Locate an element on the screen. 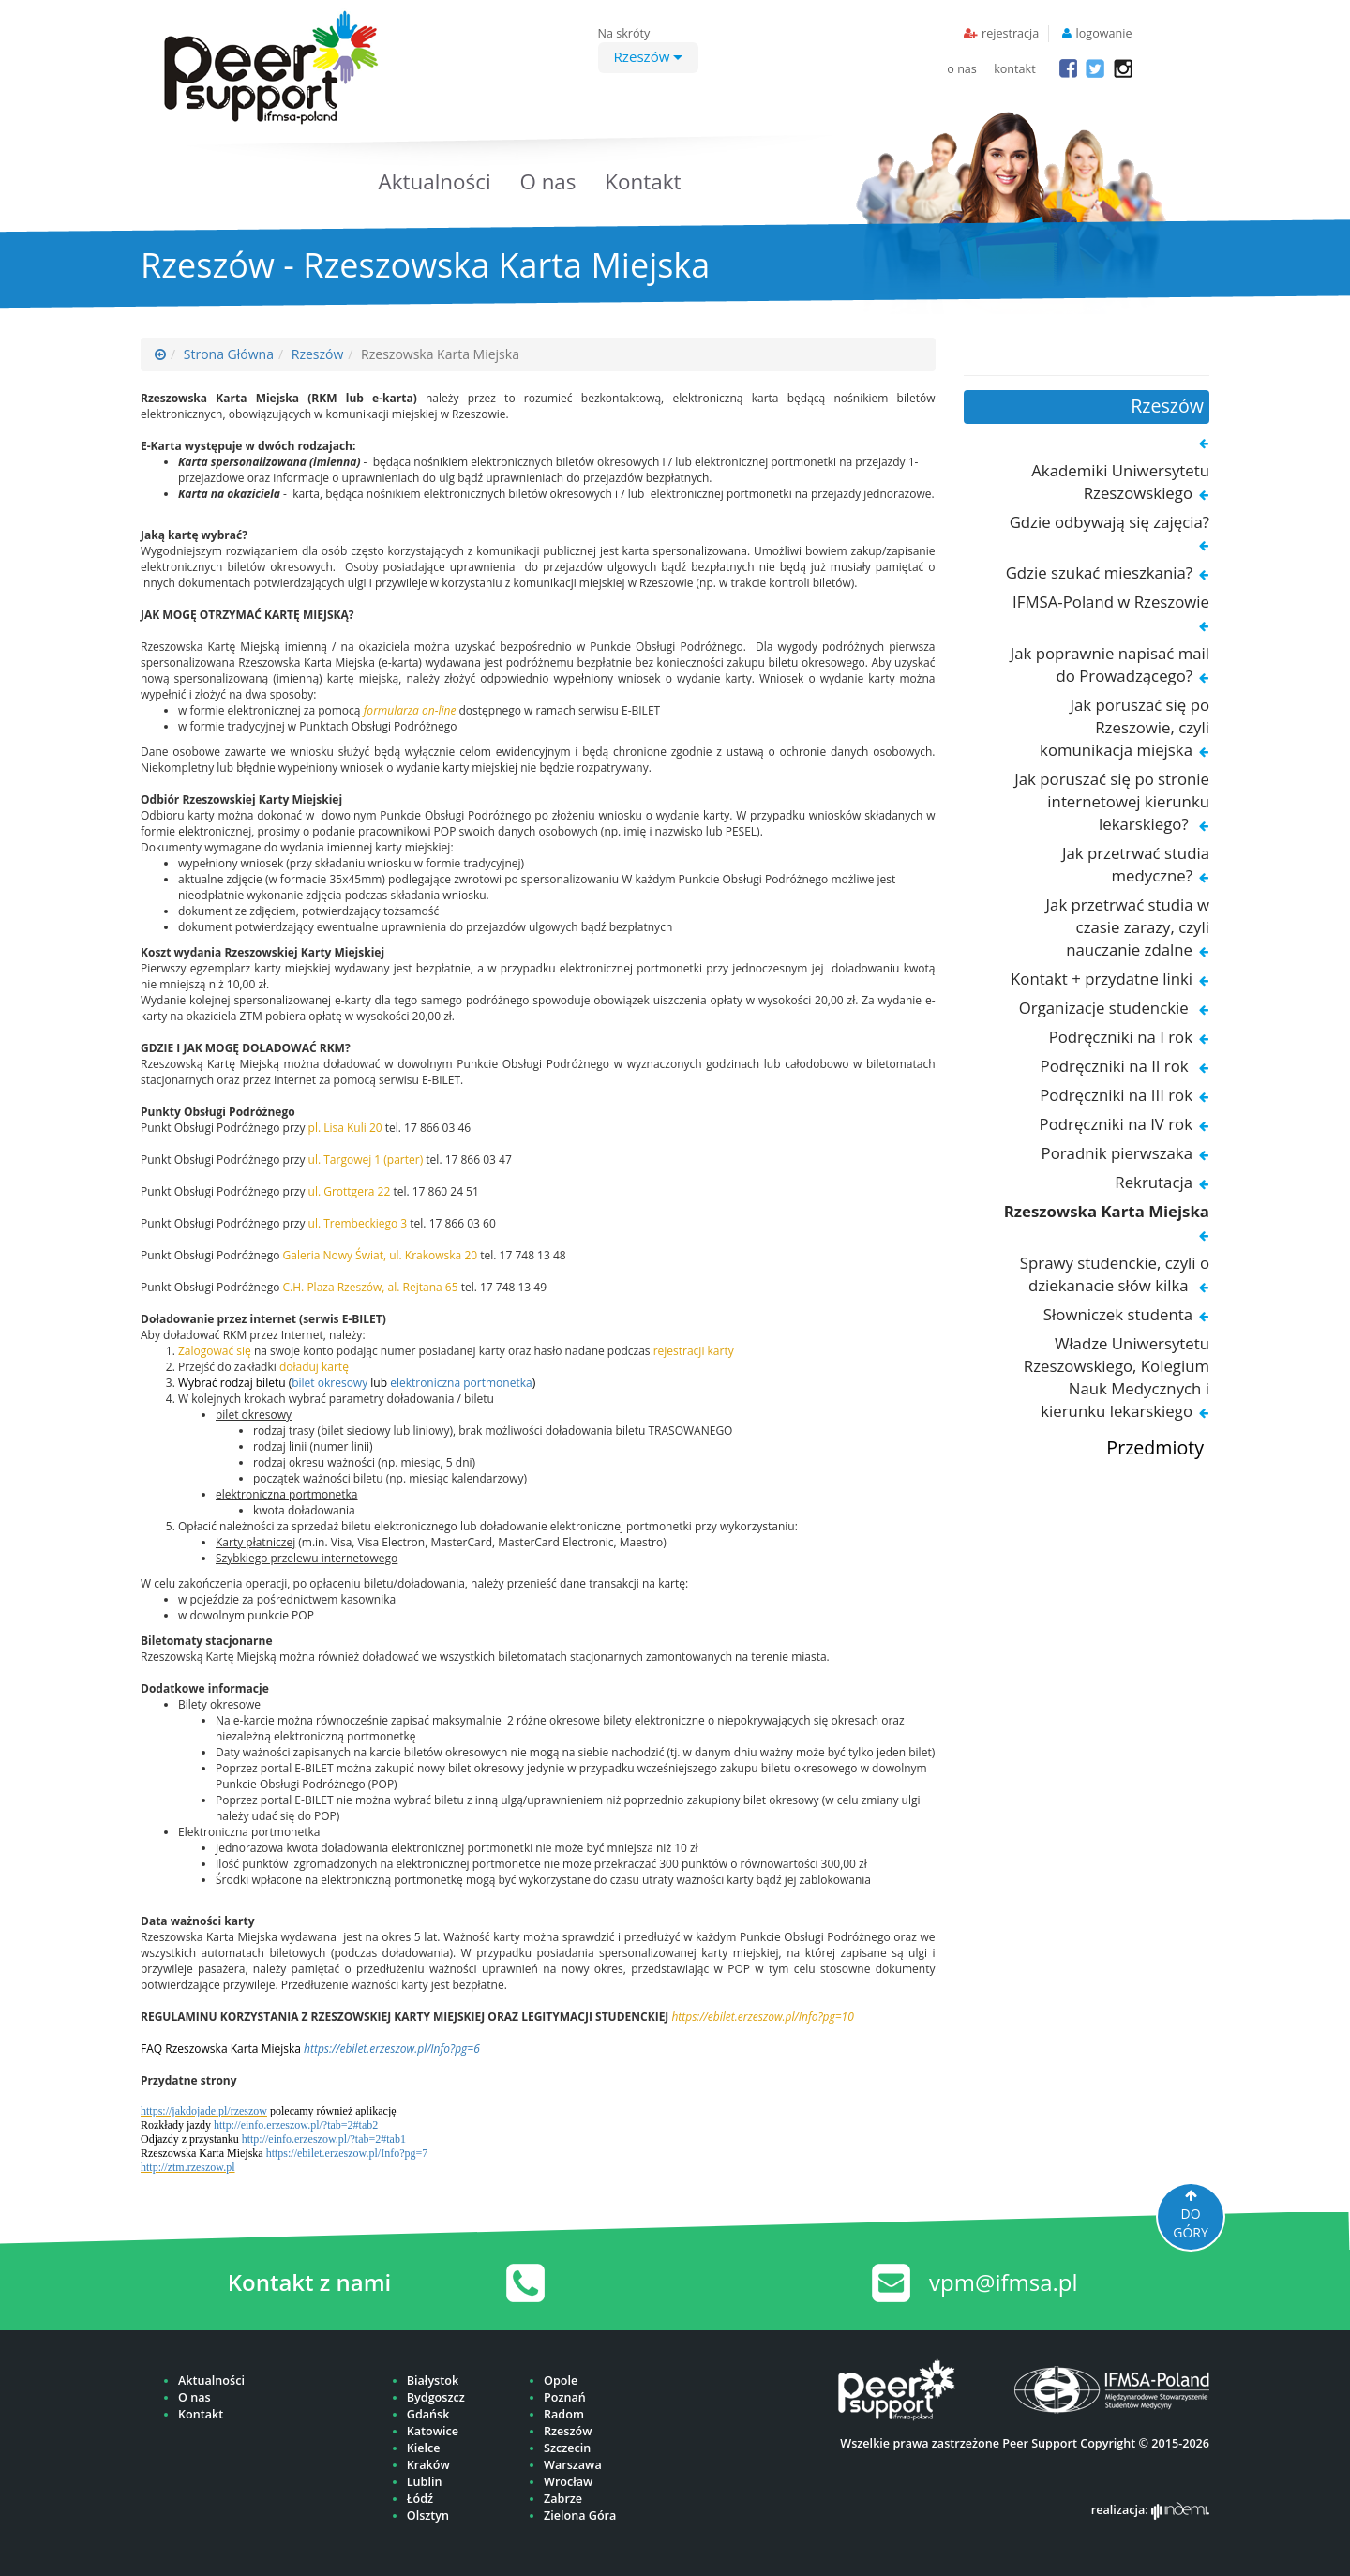 Image resolution: width=1350 pixels, height=2576 pixels. https://jakdojade.pl/rzeszow is located at coordinates (204, 2110).